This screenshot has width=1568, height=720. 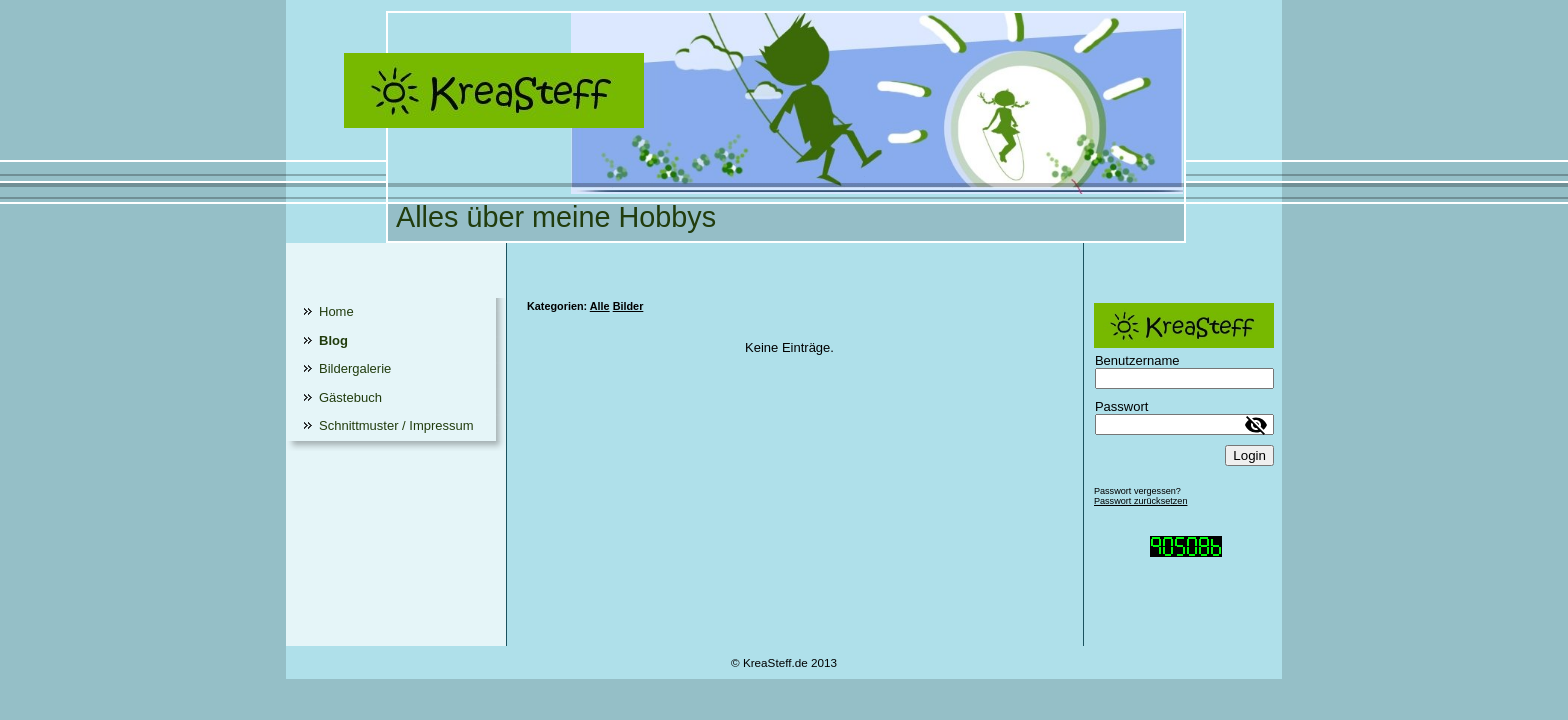 I want to click on Login, so click(x=1249, y=455).